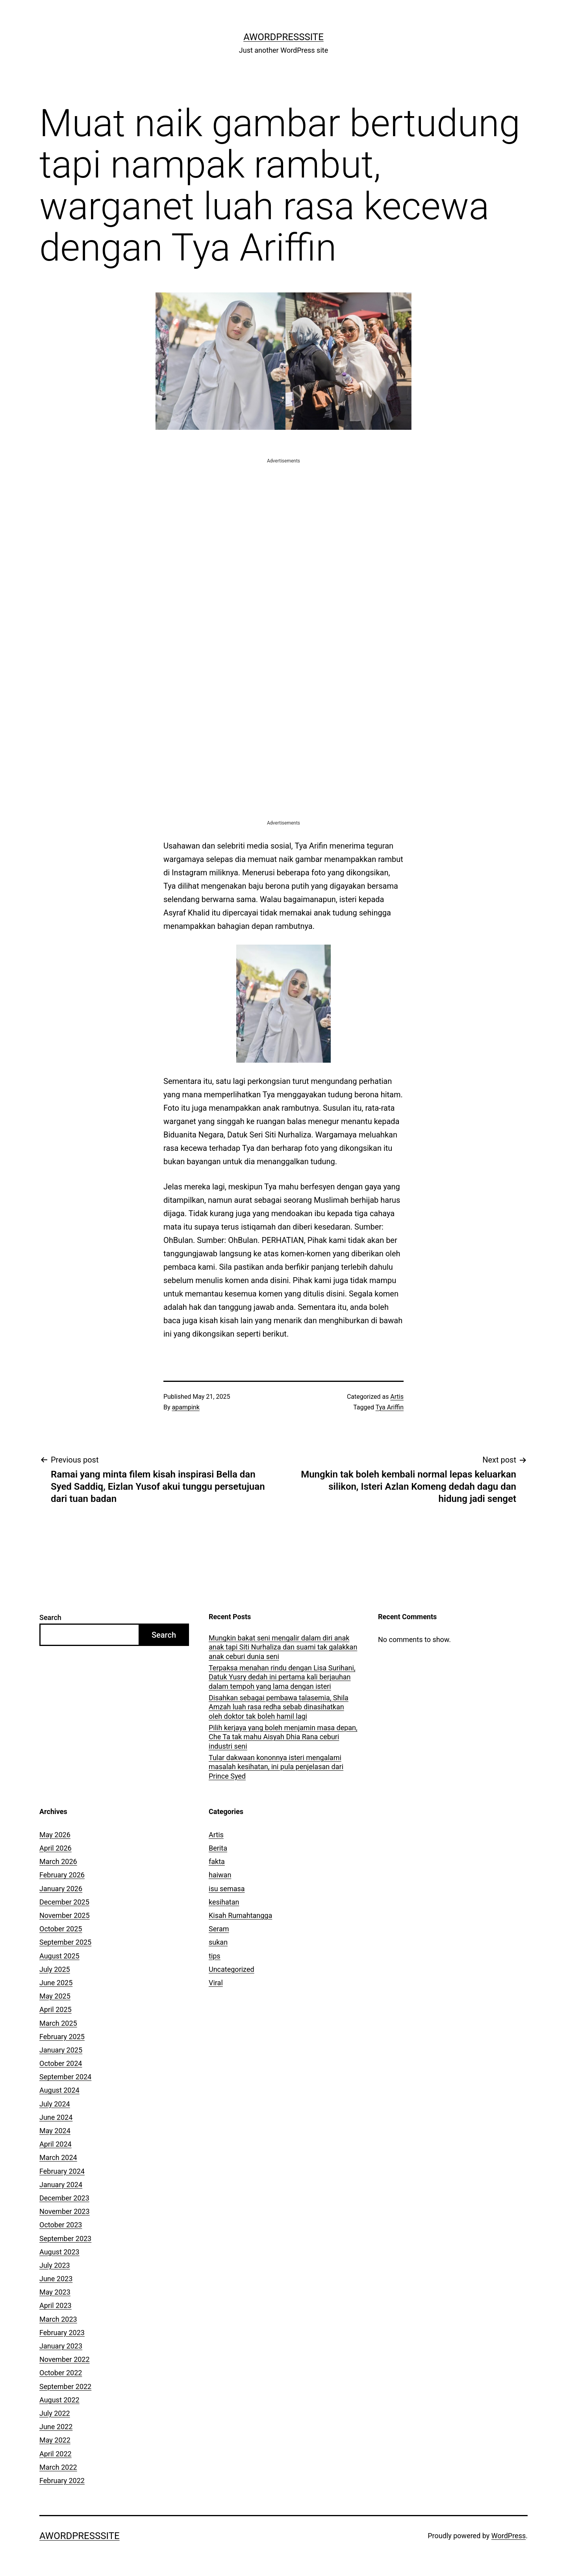 The width and height of the screenshot is (567, 2576). Describe the element at coordinates (60, 1888) in the screenshot. I see `January 2026` at that location.